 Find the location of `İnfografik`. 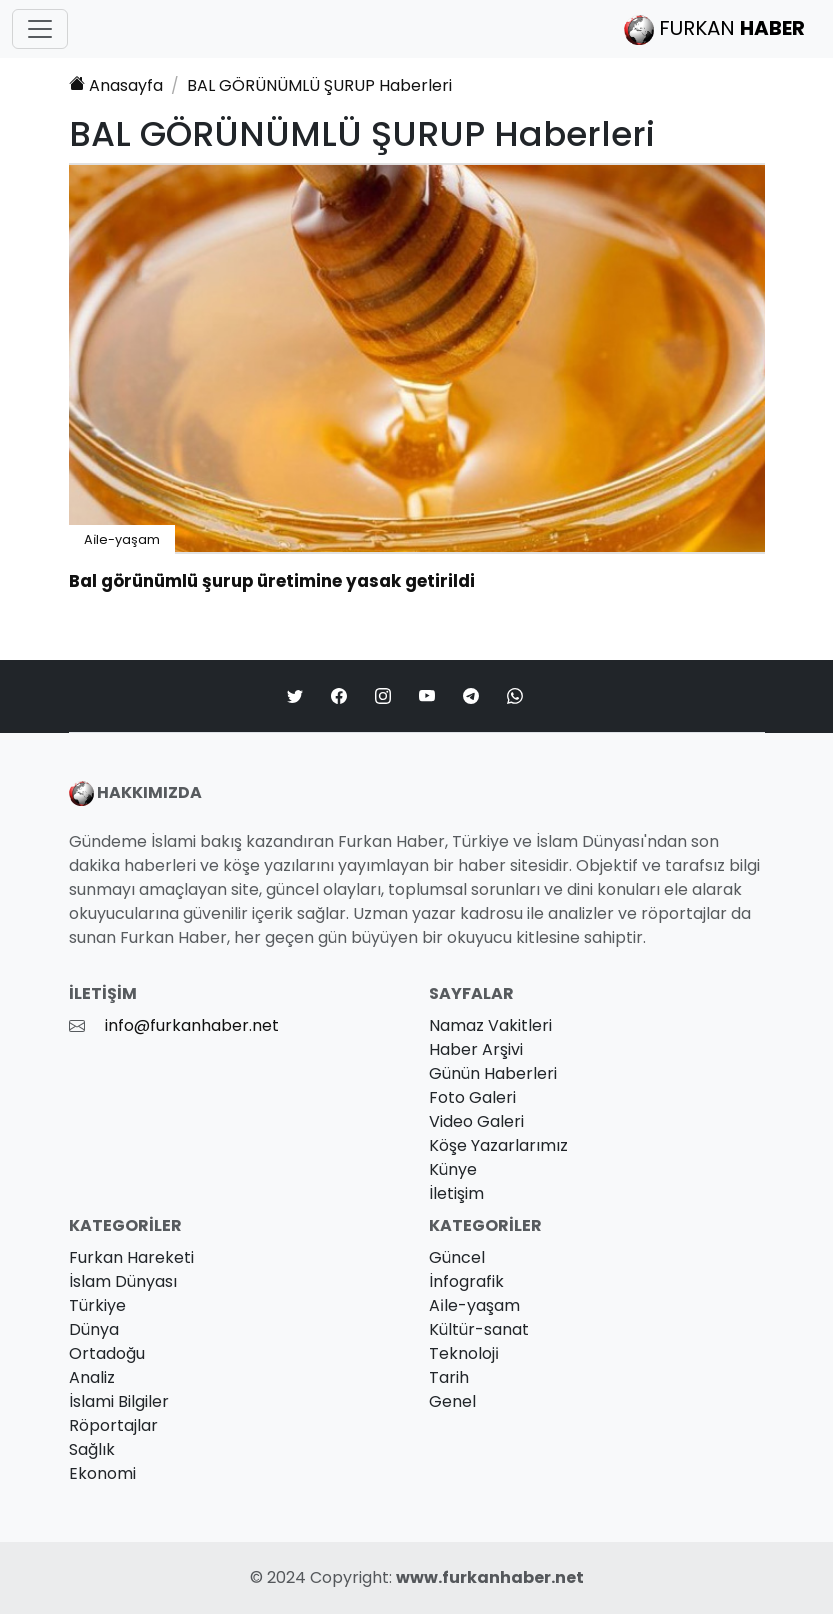

İnfografik is located at coordinates (466, 1281).